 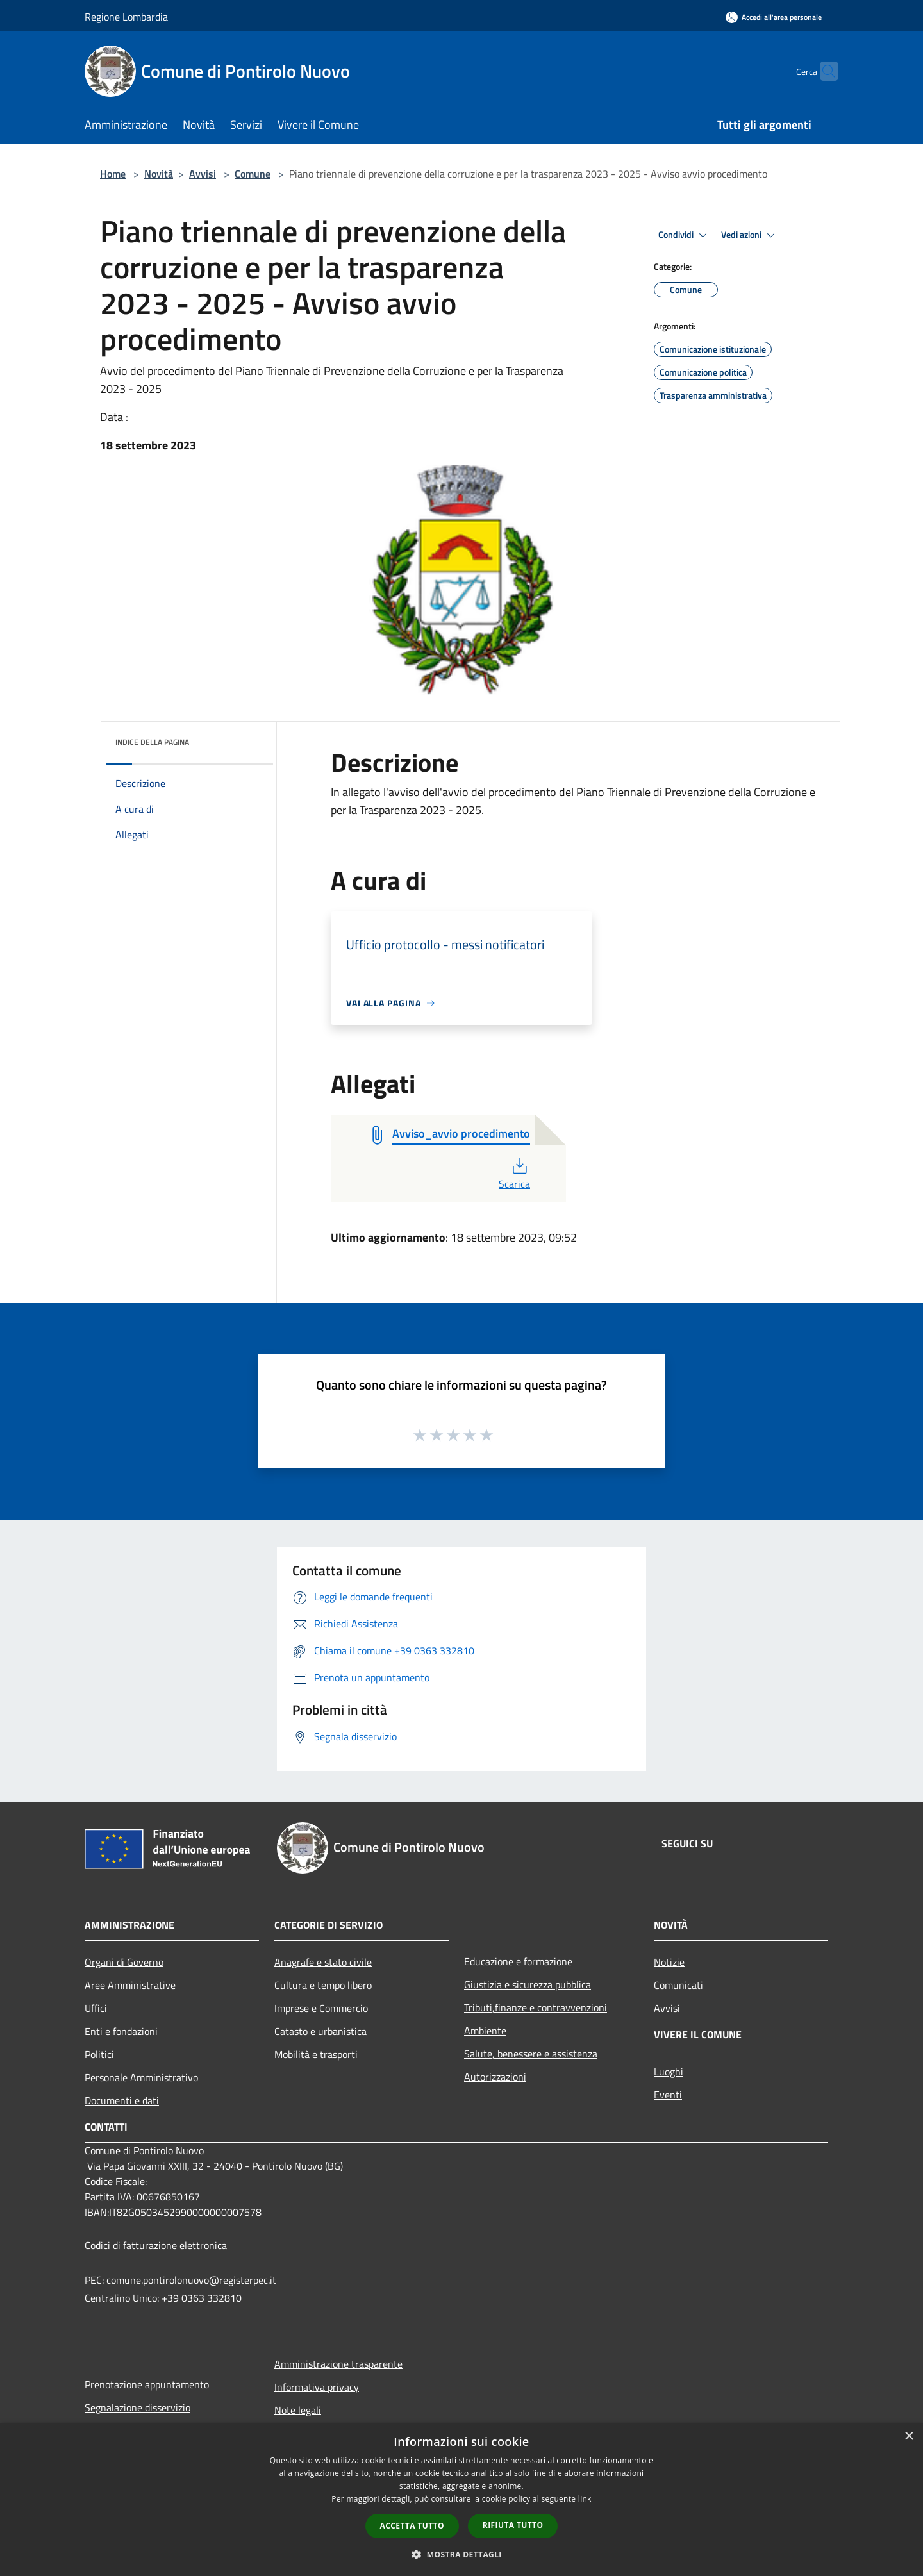 What do you see at coordinates (323, 1962) in the screenshot?
I see `Anagrafe e stato civile` at bounding box center [323, 1962].